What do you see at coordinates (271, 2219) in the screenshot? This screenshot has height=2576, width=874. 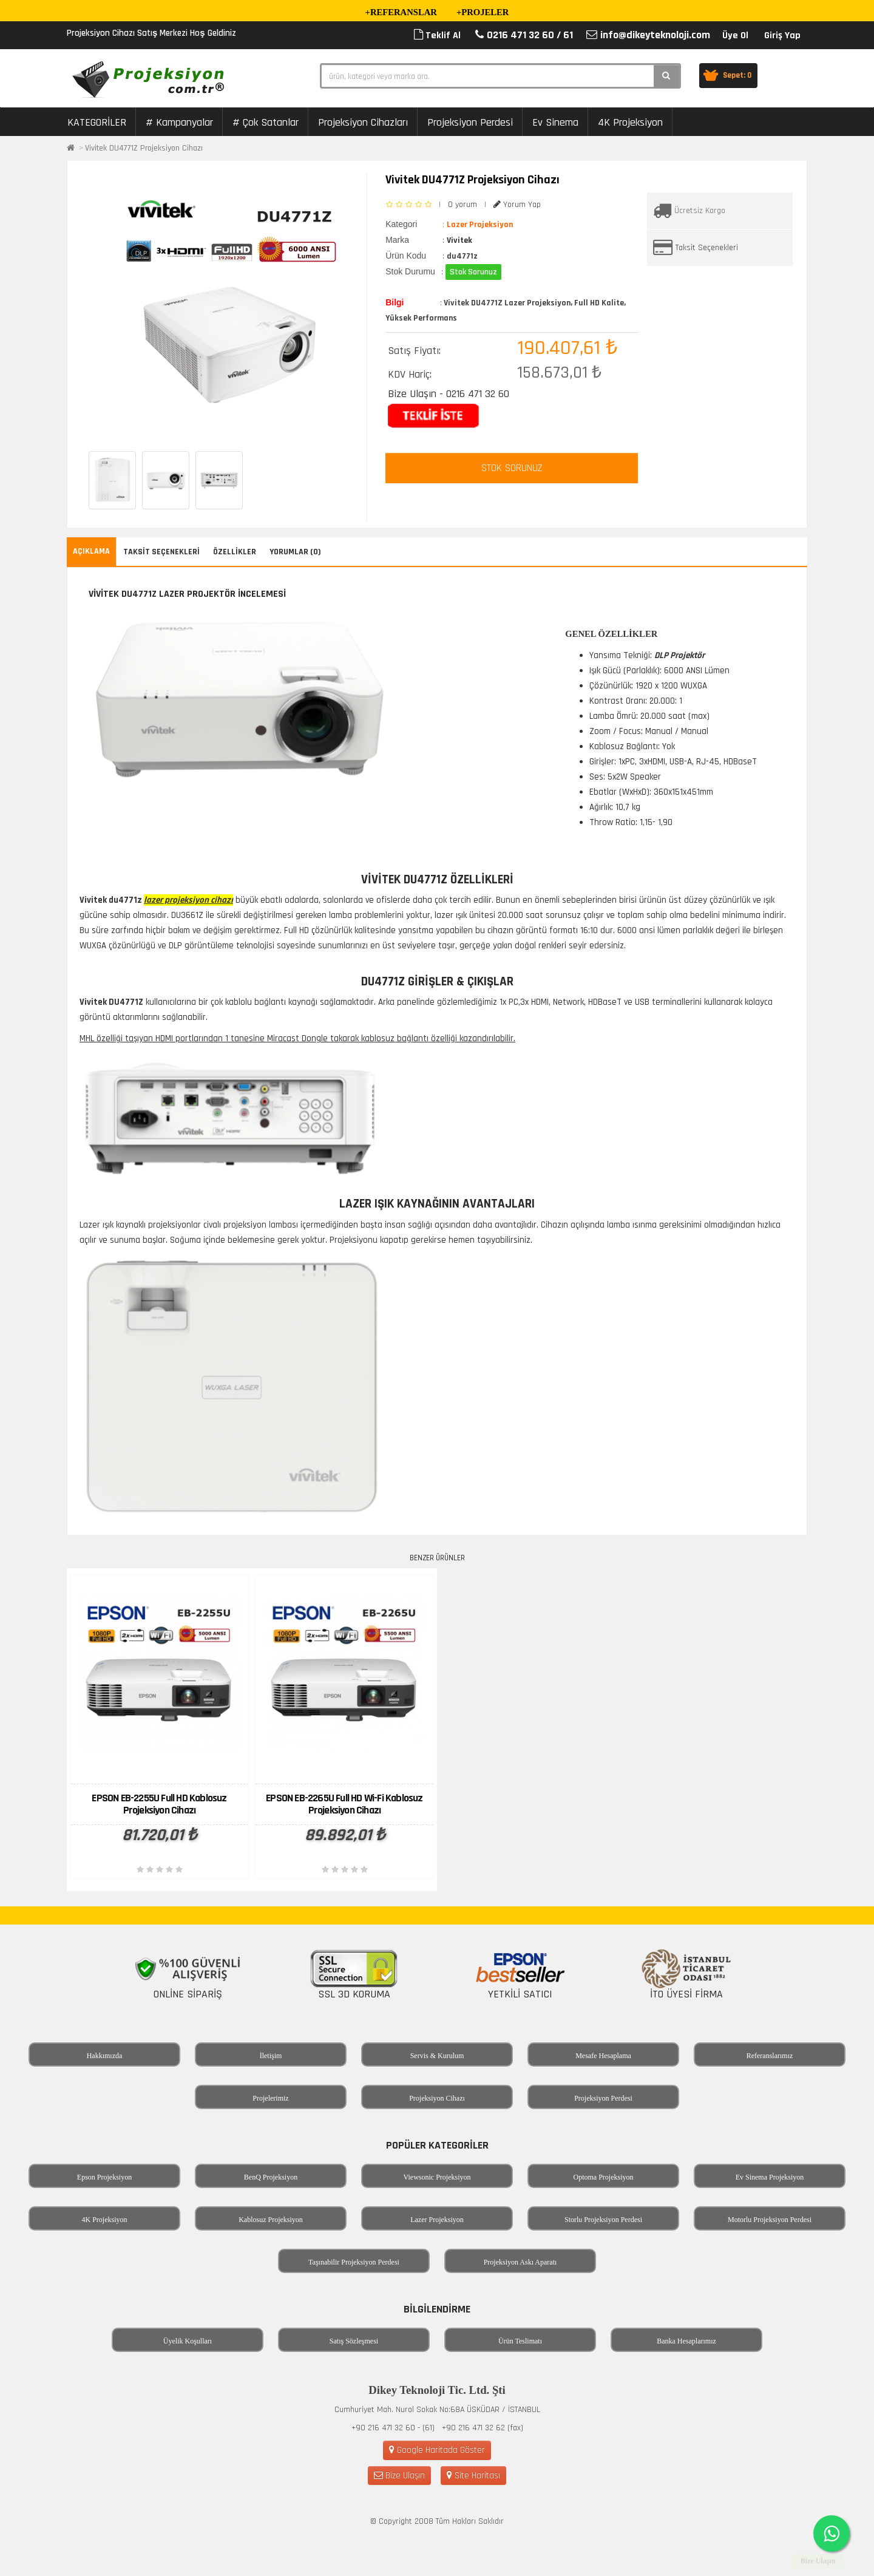 I see `Kablosuz Projeksiyon` at bounding box center [271, 2219].